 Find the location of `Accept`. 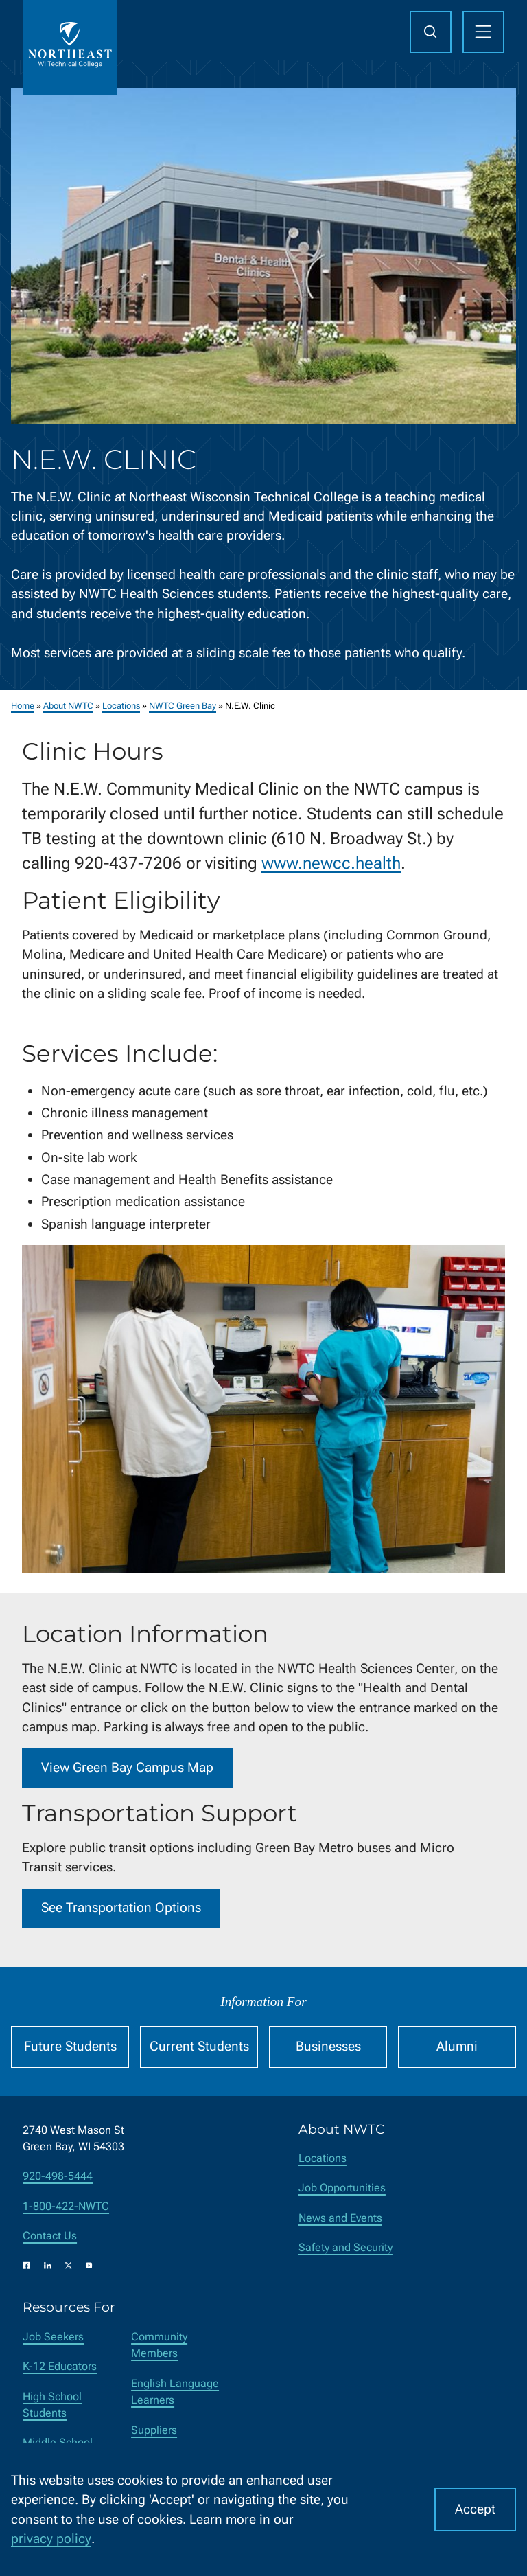

Accept is located at coordinates (475, 2509).